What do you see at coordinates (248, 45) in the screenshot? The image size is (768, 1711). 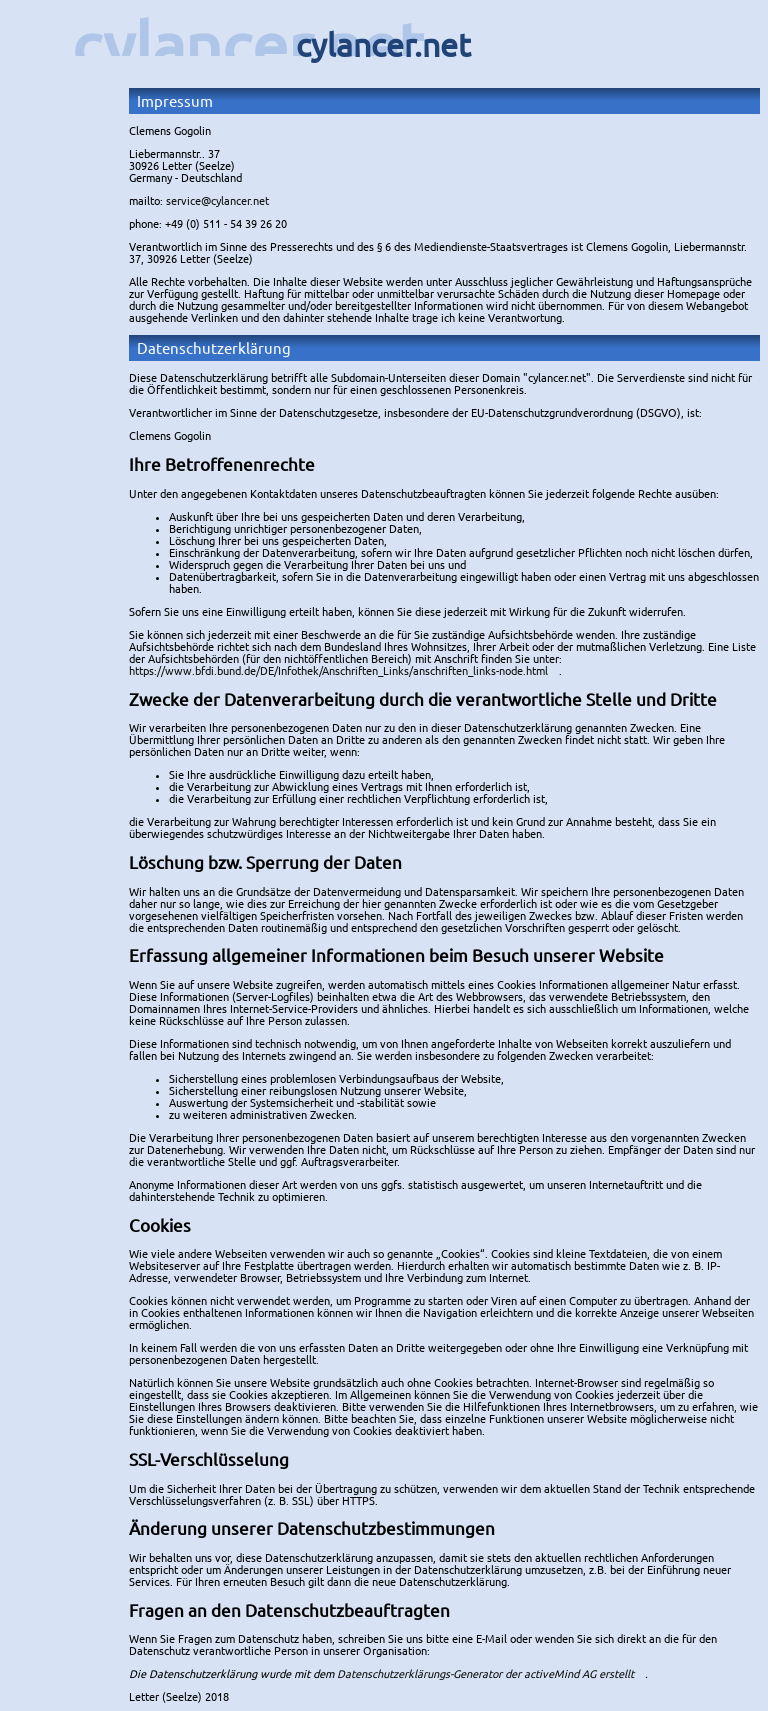 I see `cylancer.net` at bounding box center [248, 45].